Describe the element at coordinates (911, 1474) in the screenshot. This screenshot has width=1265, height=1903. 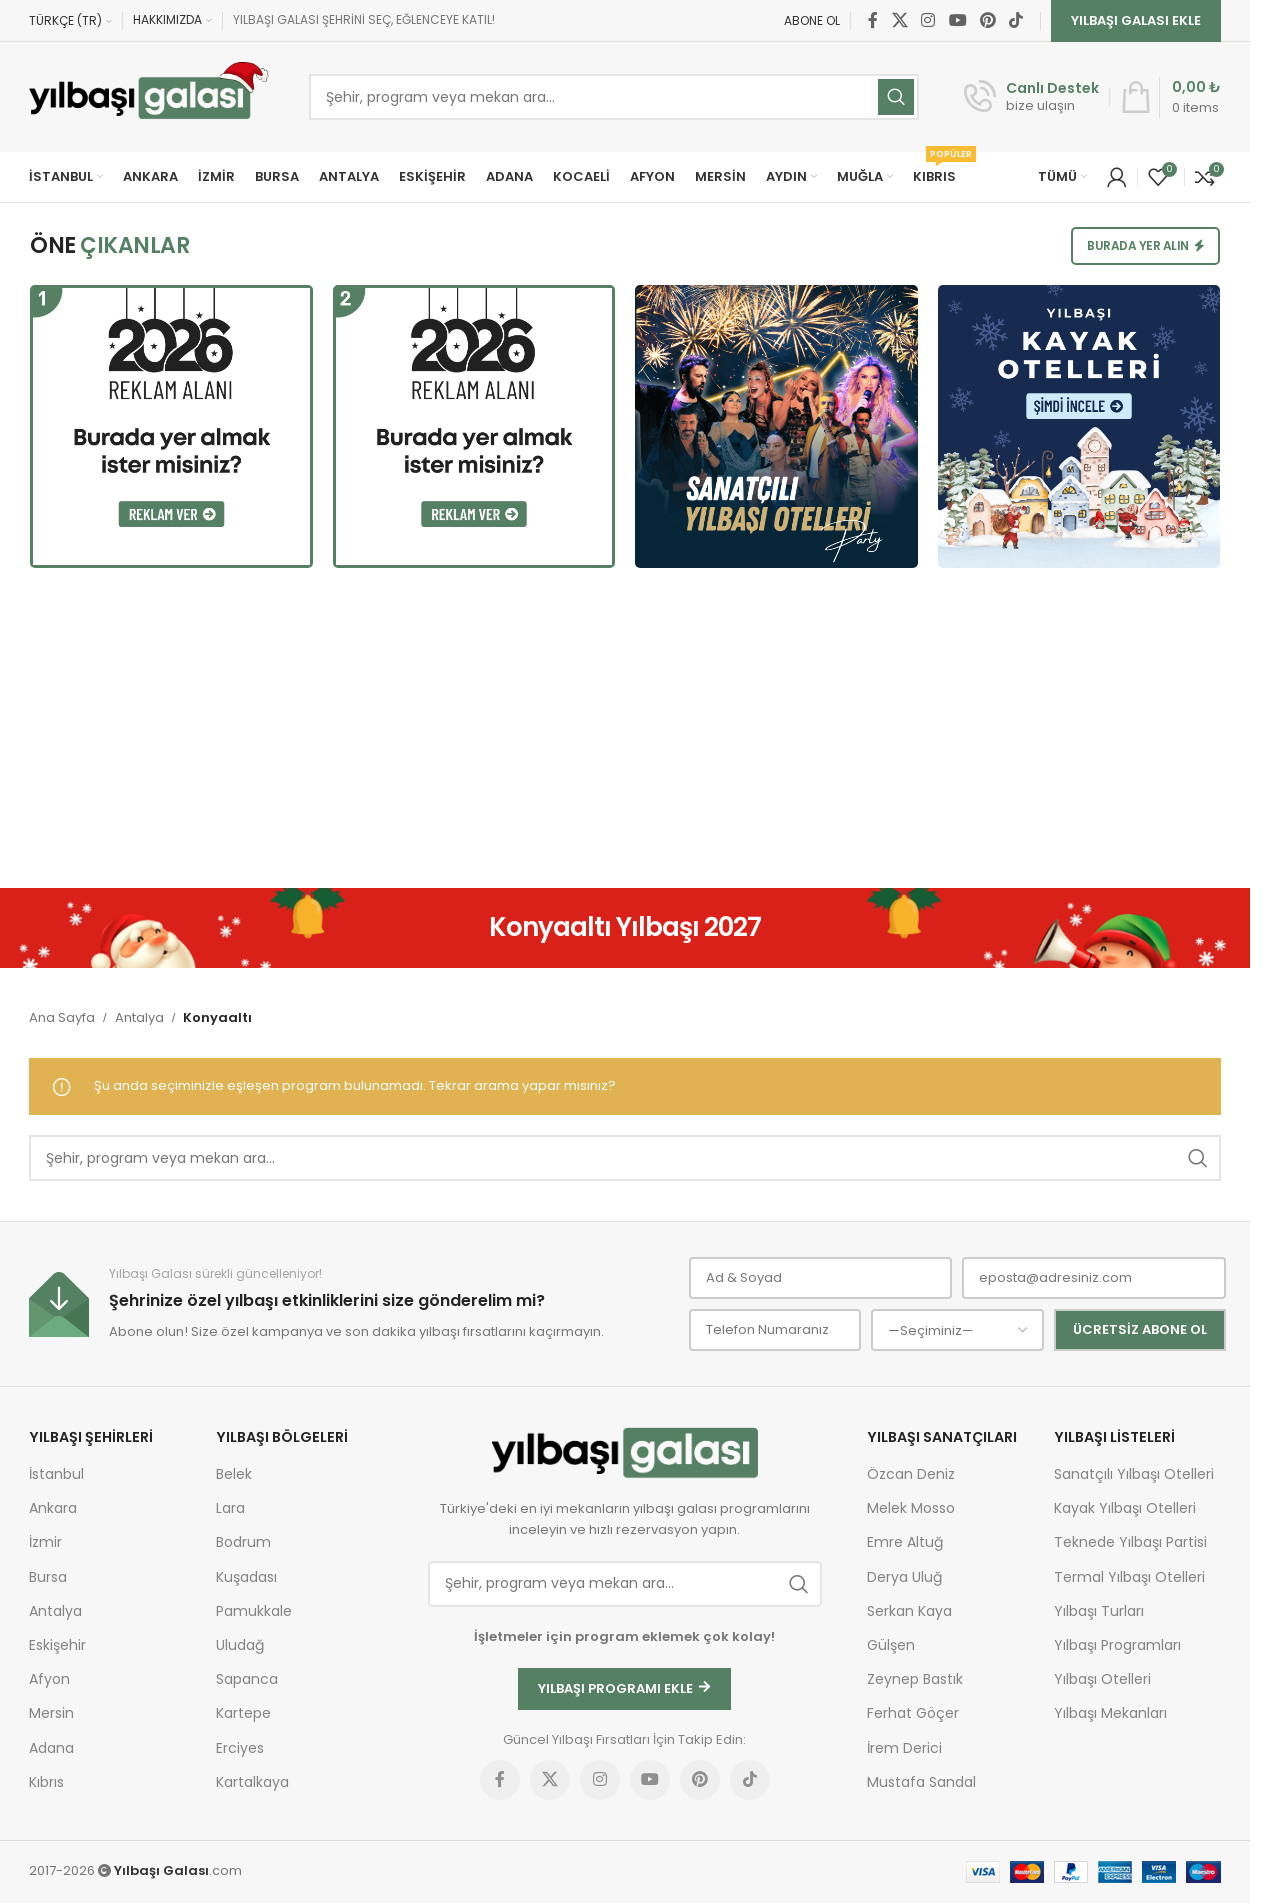
I see `Özcan Deniz` at that location.